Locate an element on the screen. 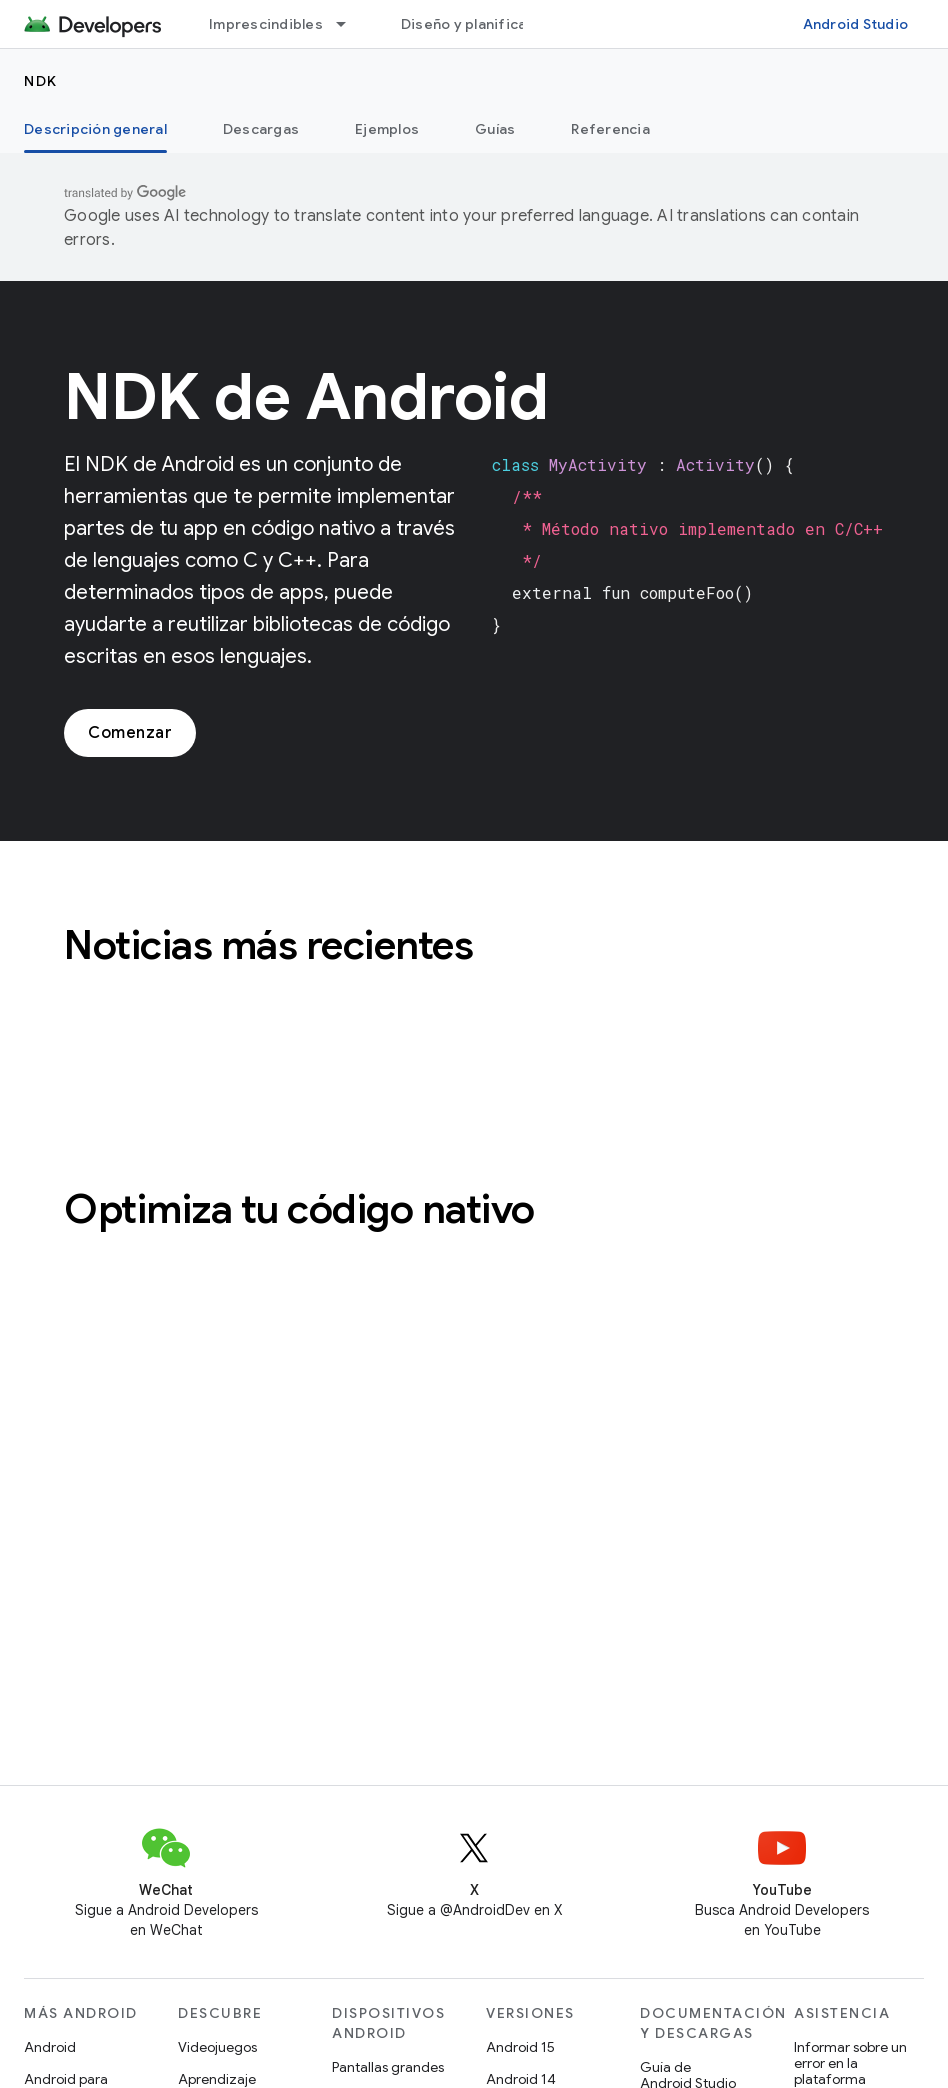 The width and height of the screenshot is (948, 2088). Videojuegos is located at coordinates (217, 2047).